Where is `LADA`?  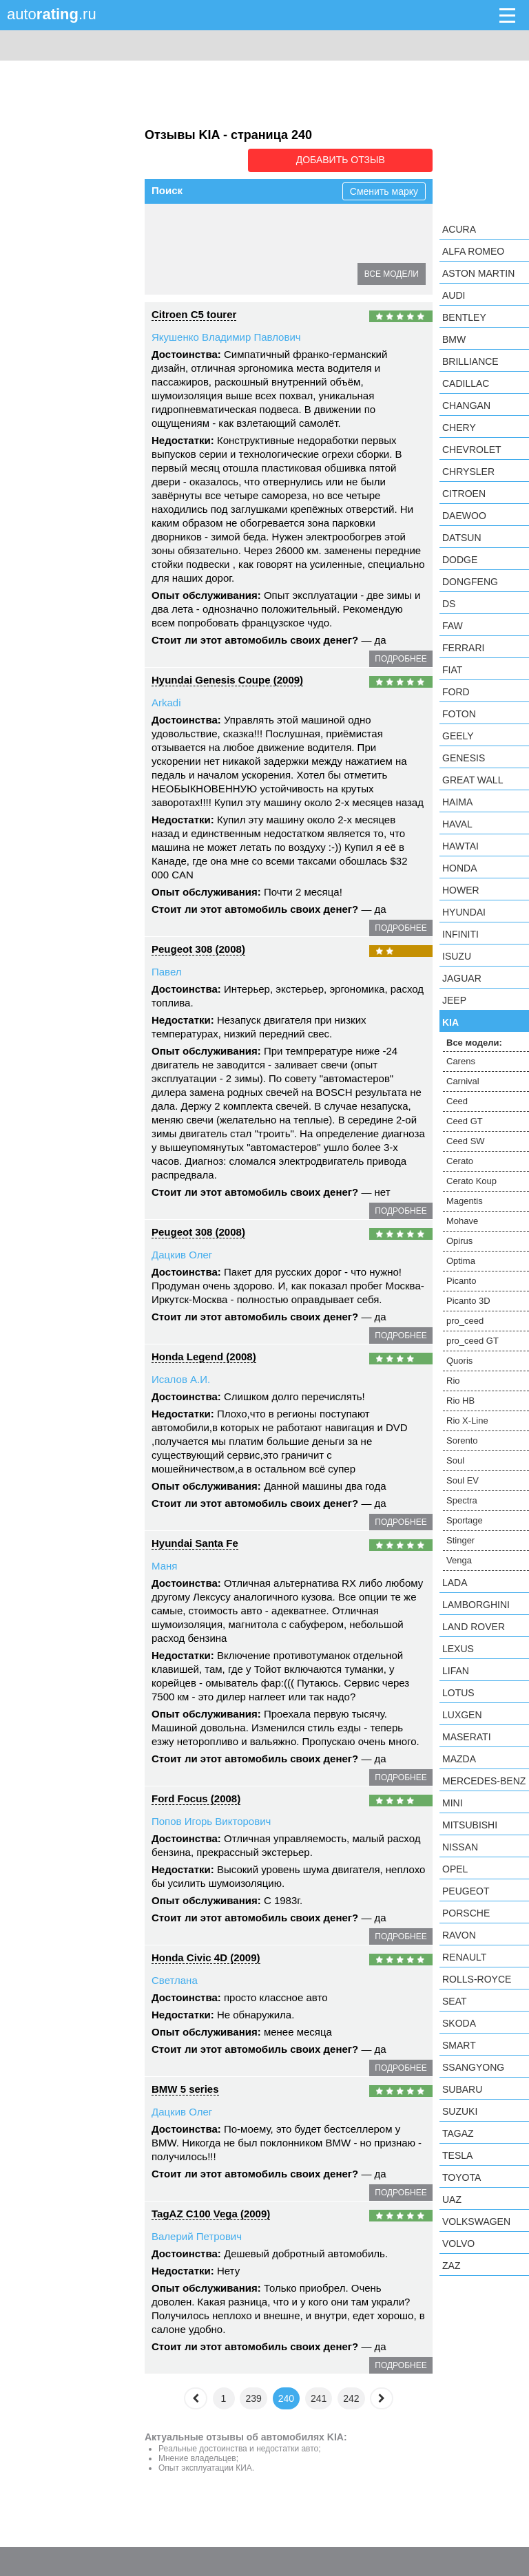
LADA is located at coordinates (455, 1582).